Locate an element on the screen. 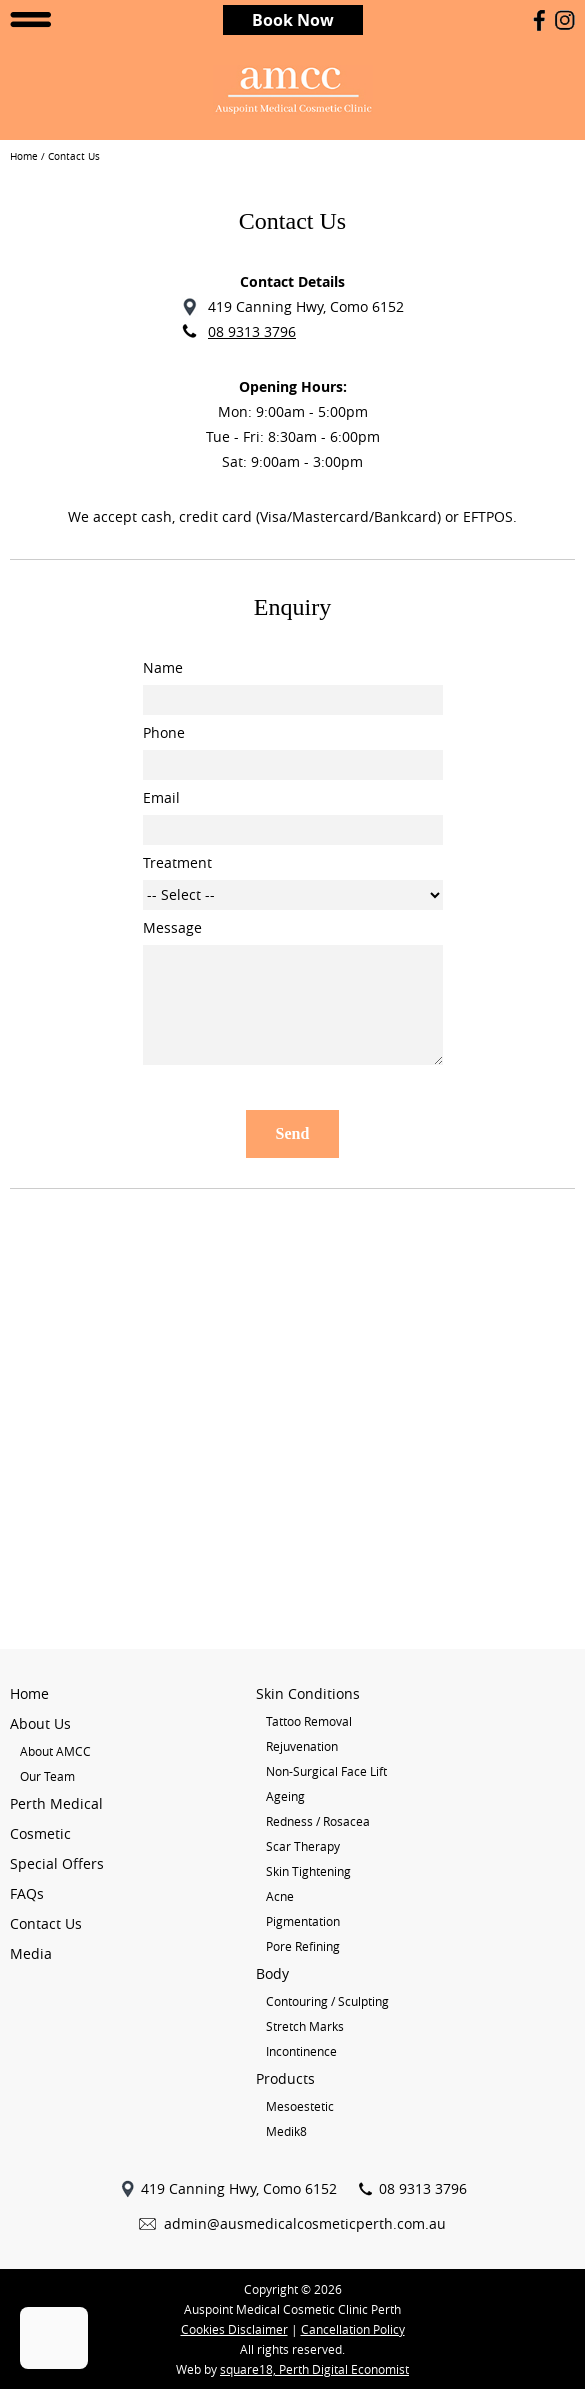 The height and width of the screenshot is (2389, 585). Media is located at coordinates (31, 1953).